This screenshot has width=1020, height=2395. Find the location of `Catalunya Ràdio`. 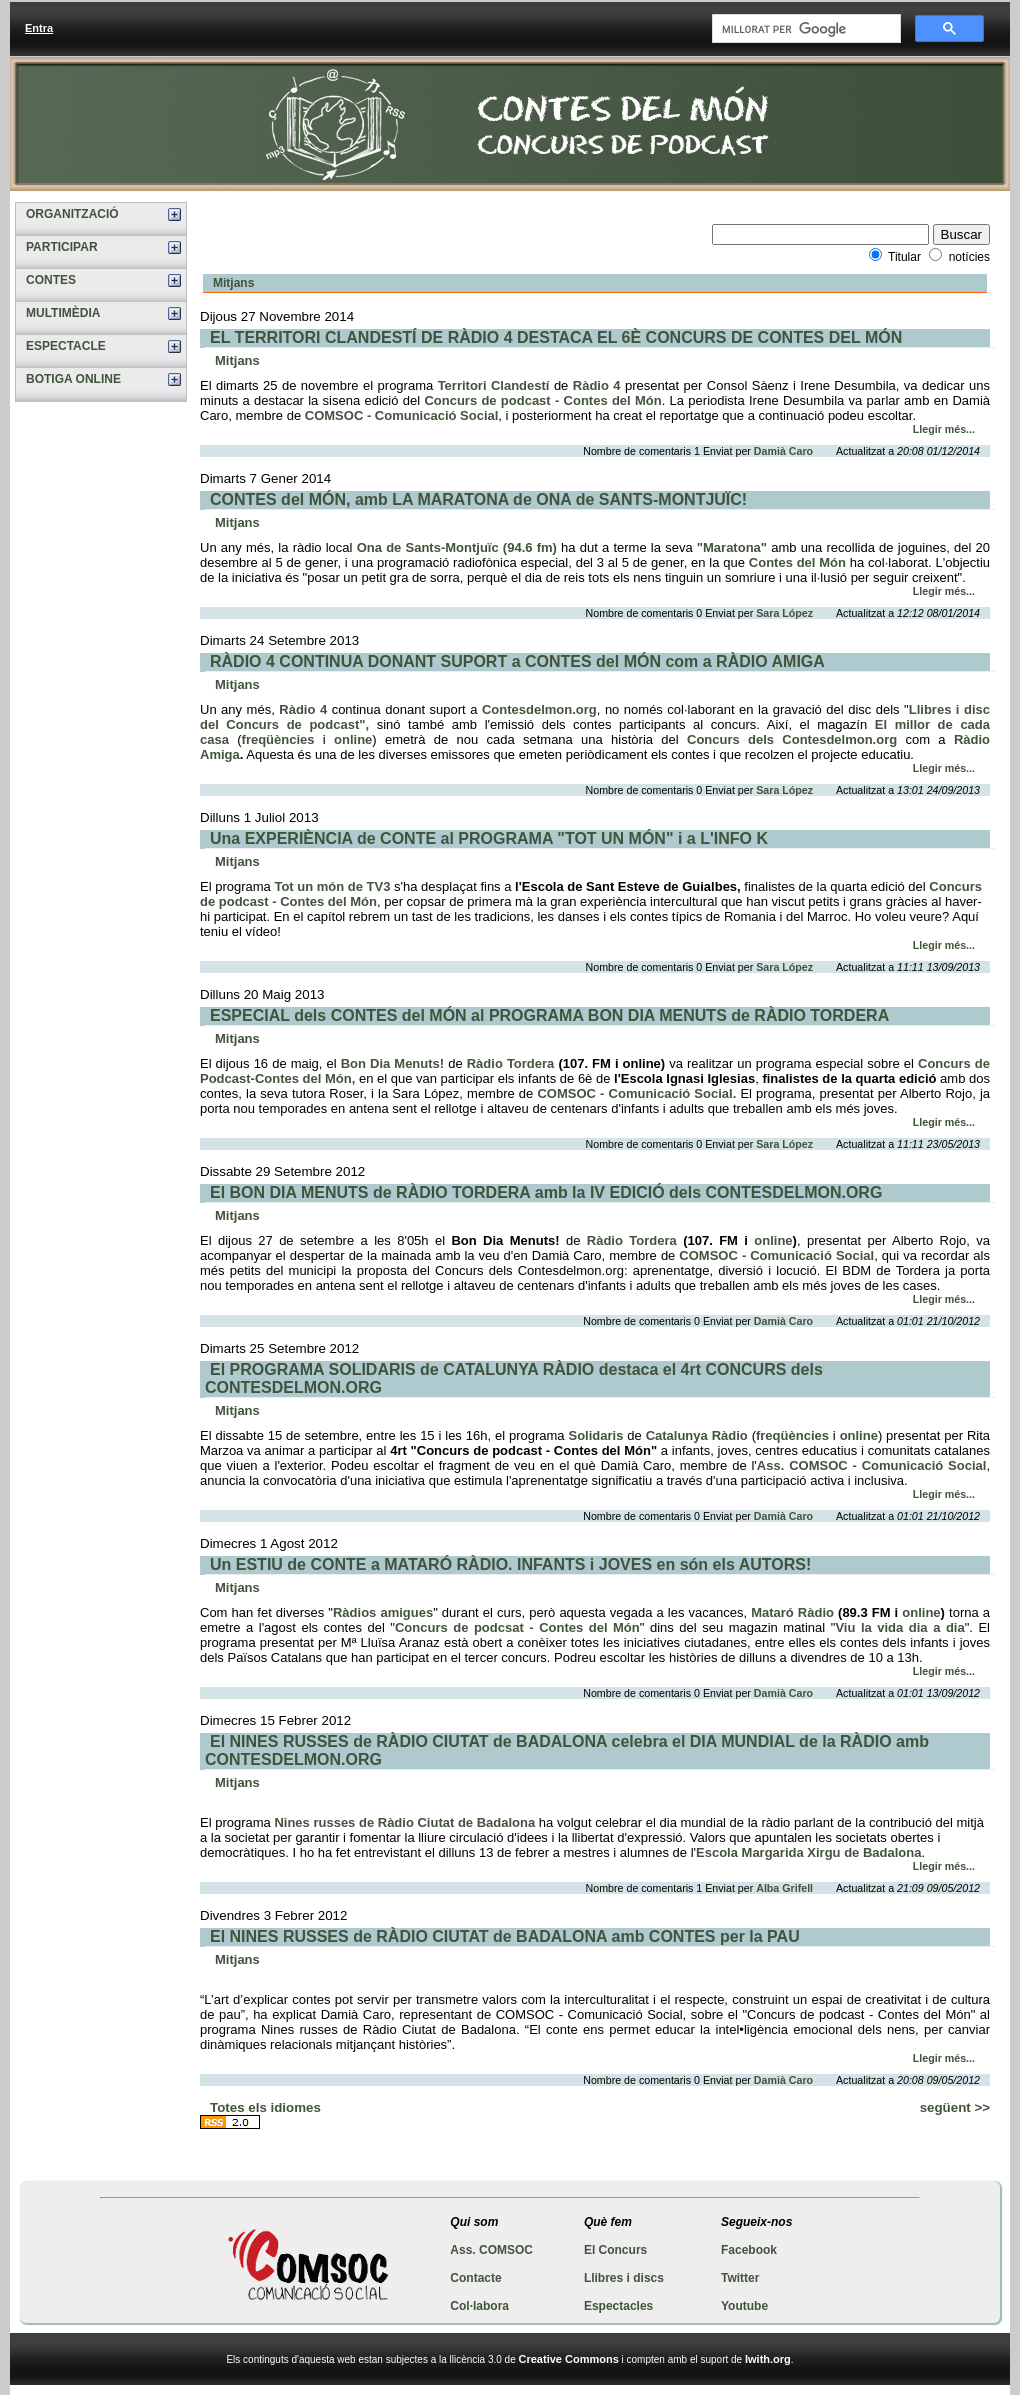

Catalunya Ràdio is located at coordinates (697, 1435).